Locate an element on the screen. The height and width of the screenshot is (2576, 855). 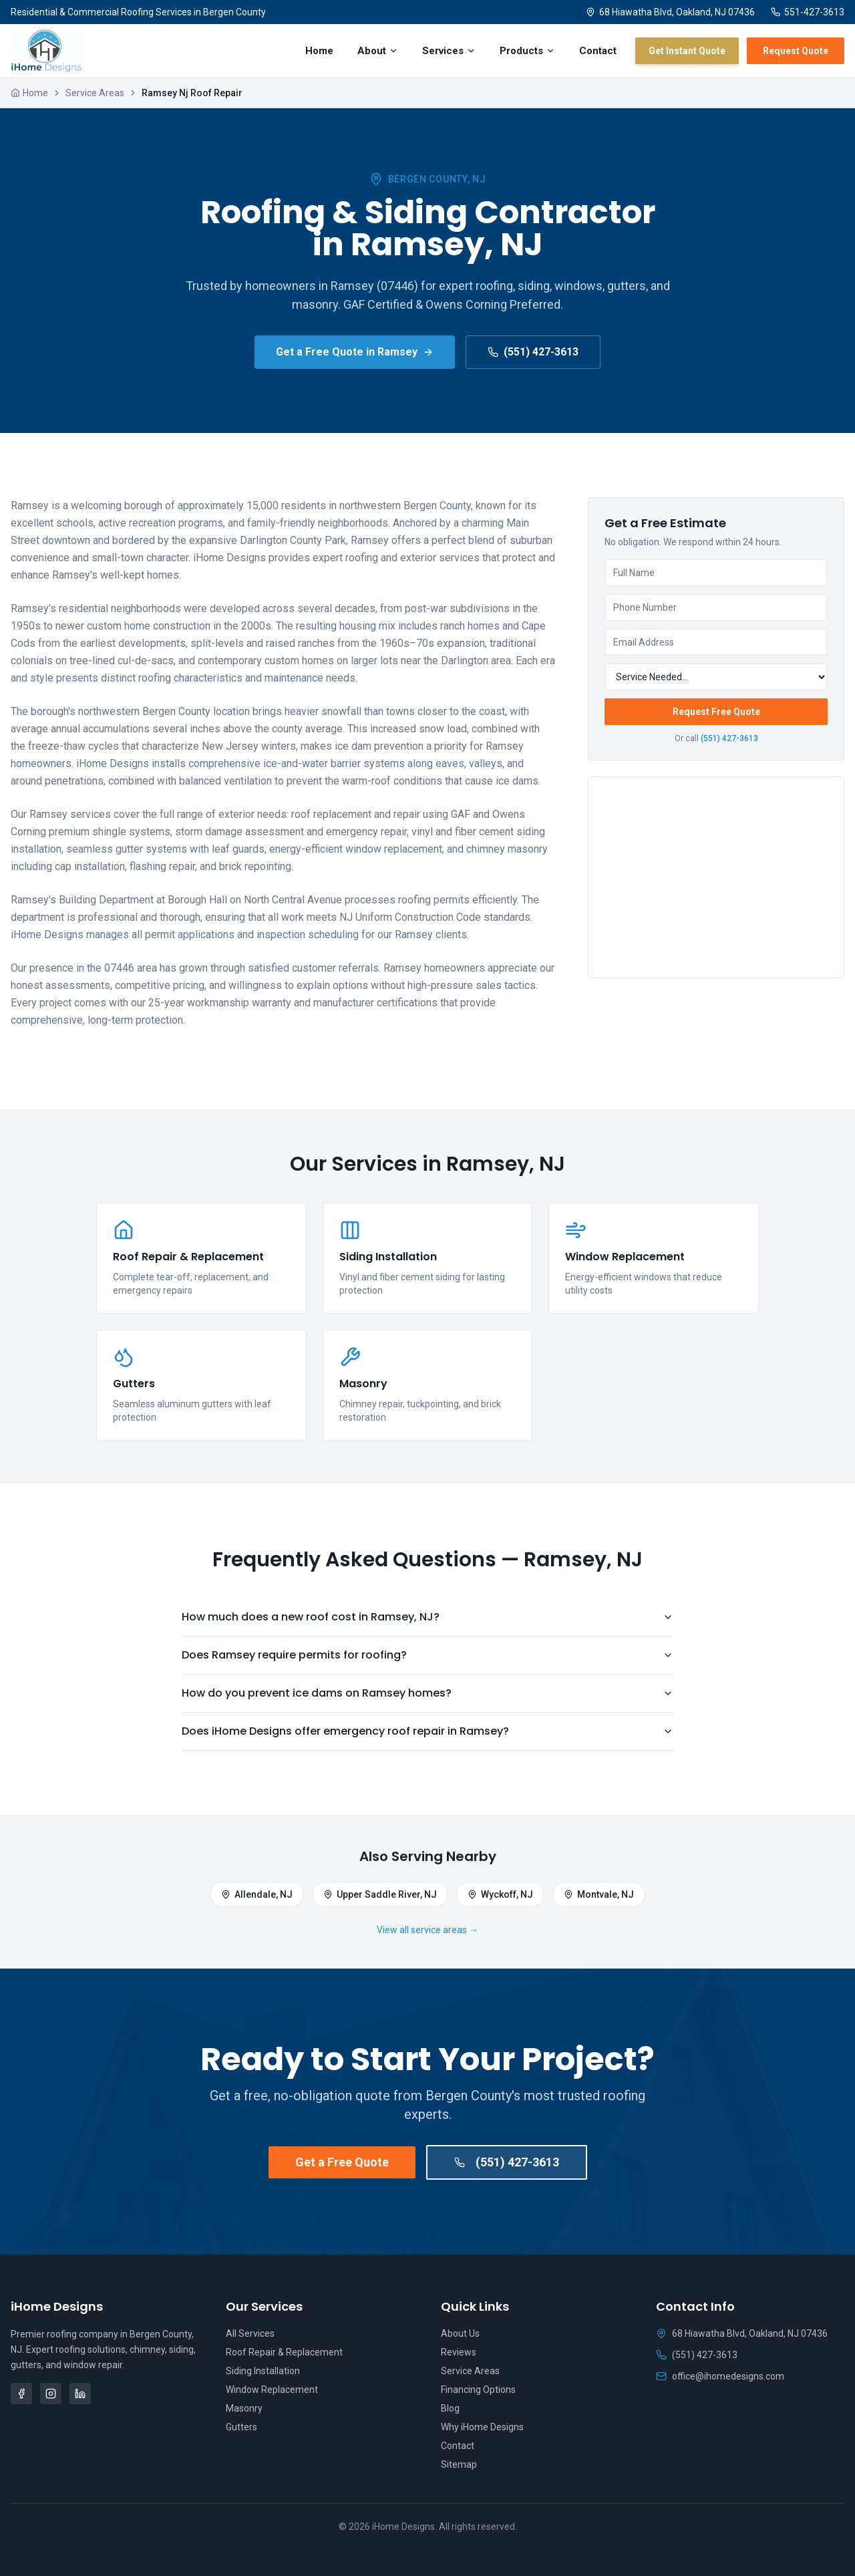
Get Instant Quote is located at coordinates (687, 50).